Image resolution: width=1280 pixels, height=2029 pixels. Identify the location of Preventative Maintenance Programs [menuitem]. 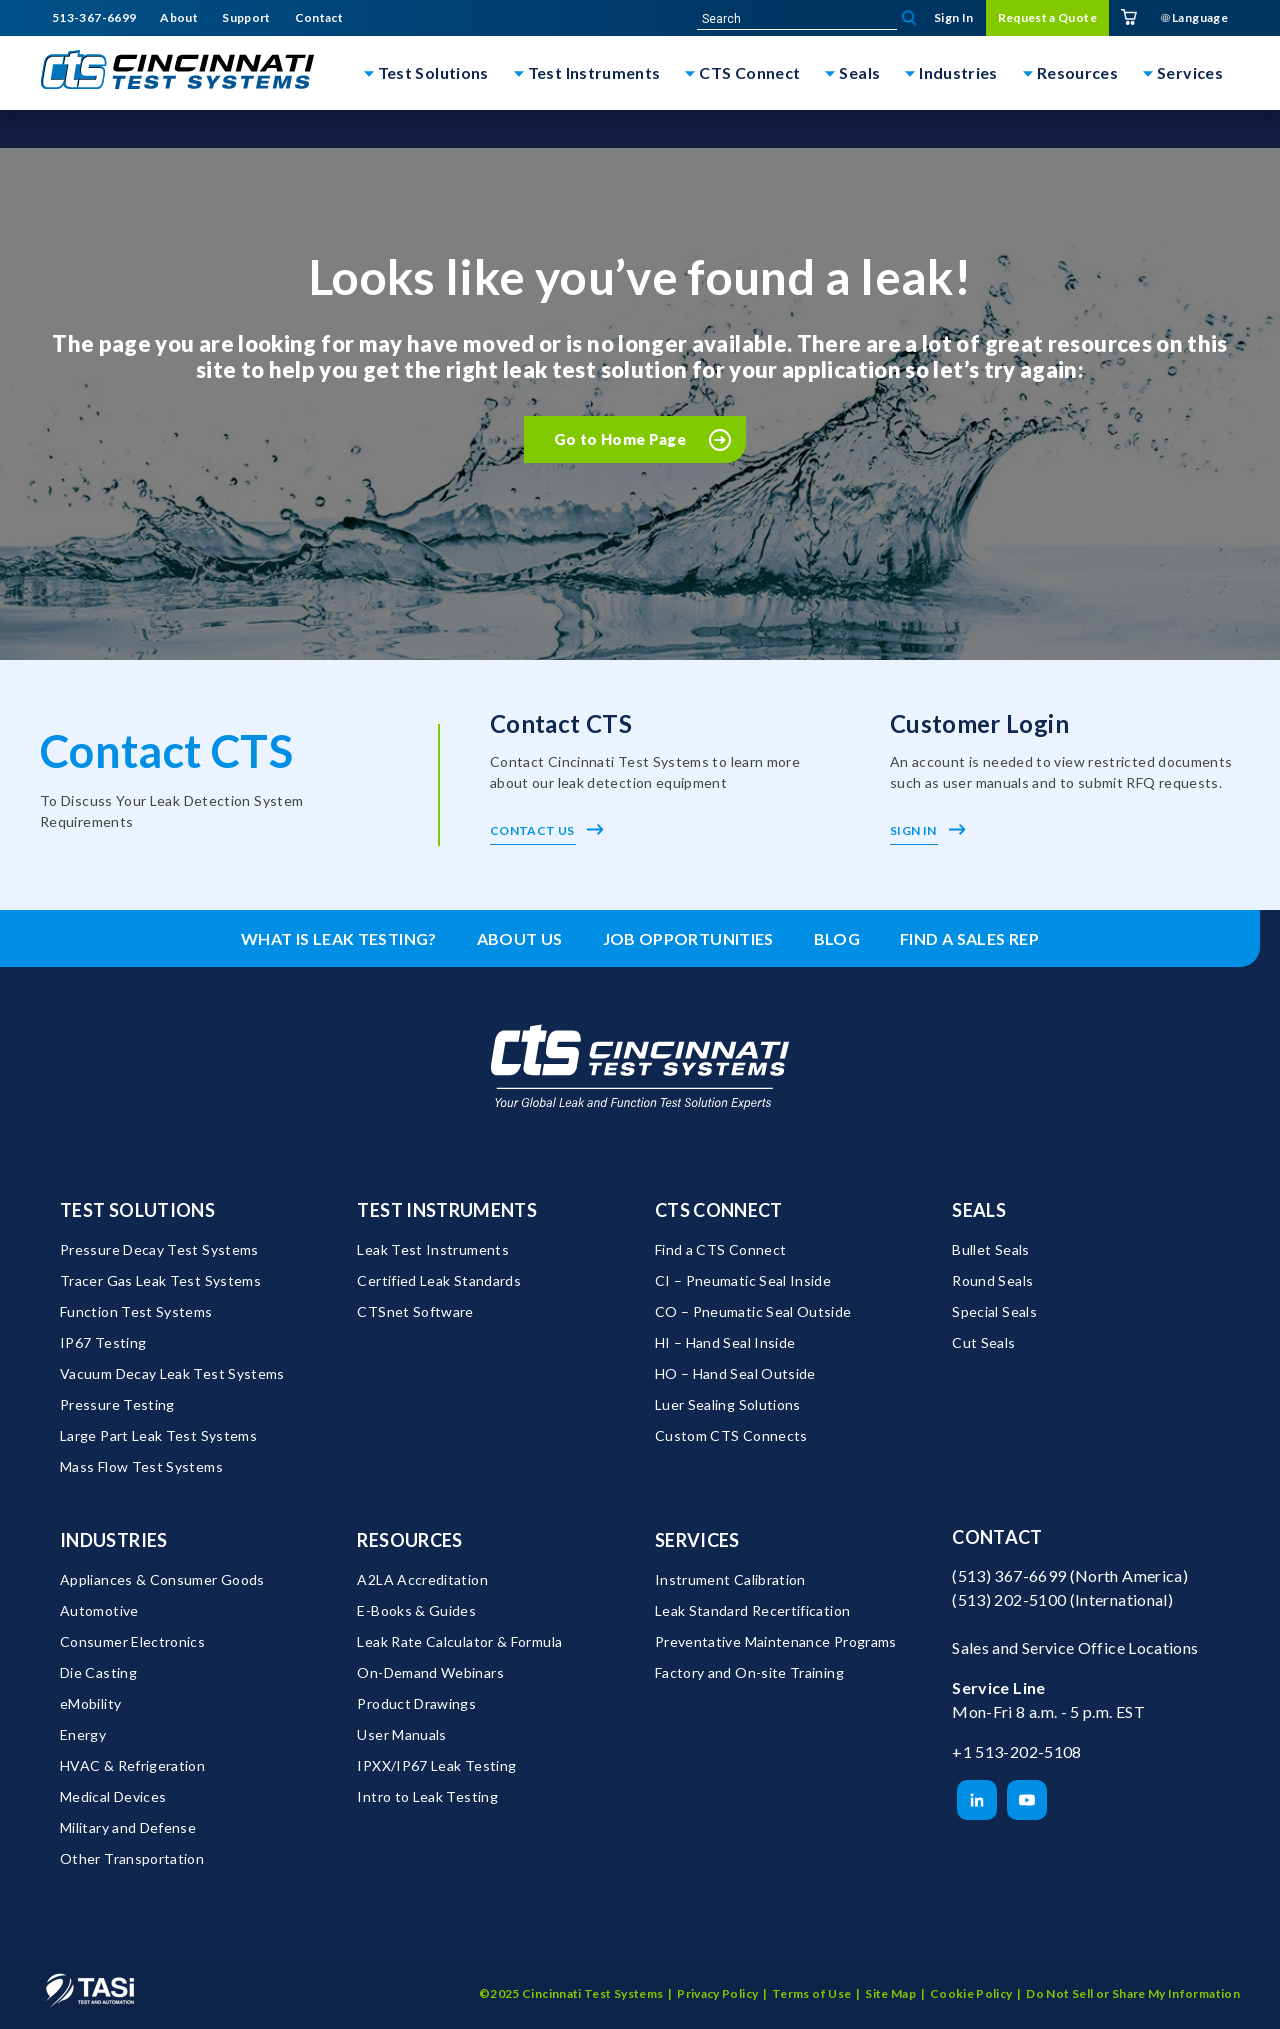
(776, 1641).